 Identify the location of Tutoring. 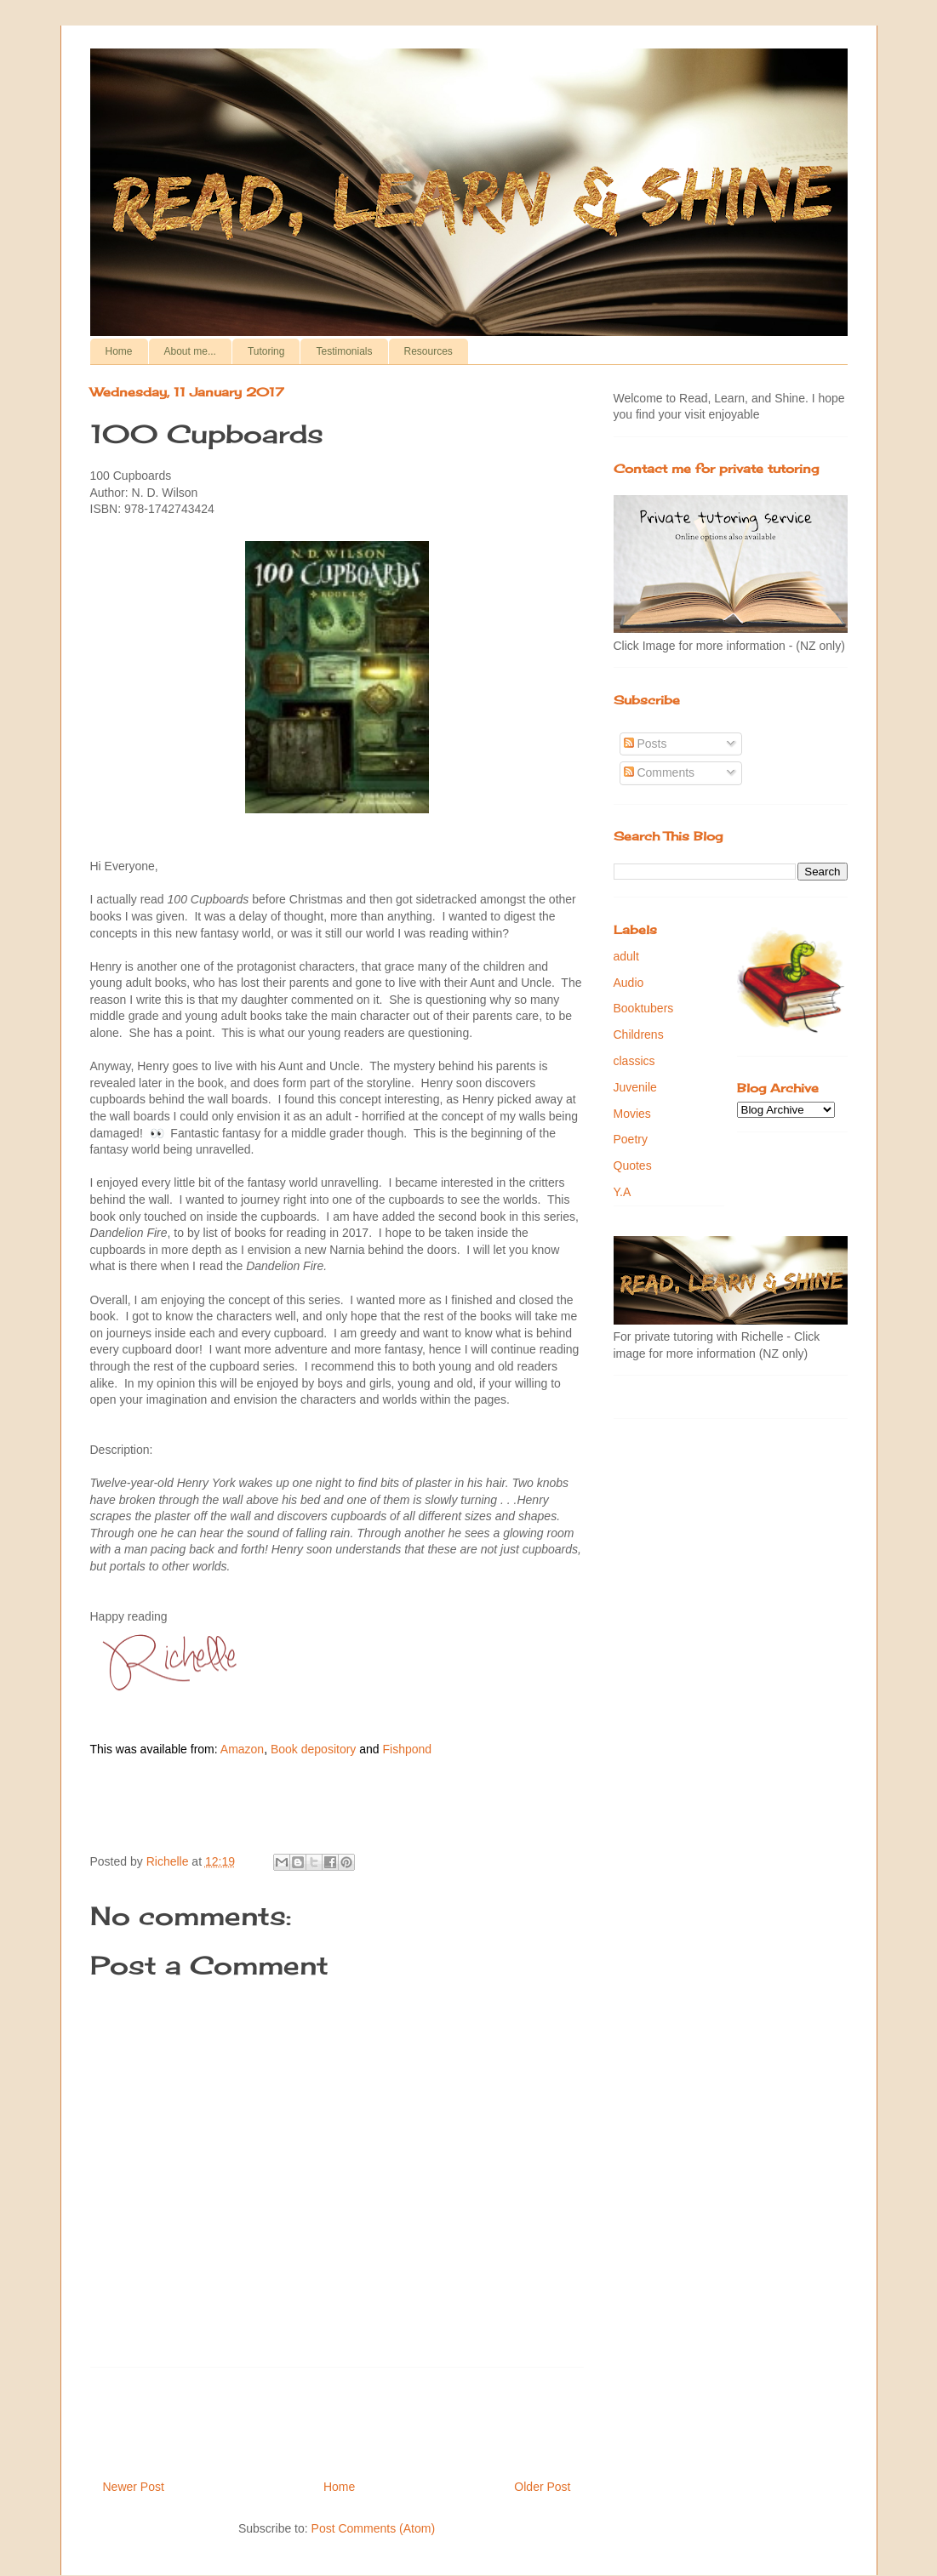
(266, 351).